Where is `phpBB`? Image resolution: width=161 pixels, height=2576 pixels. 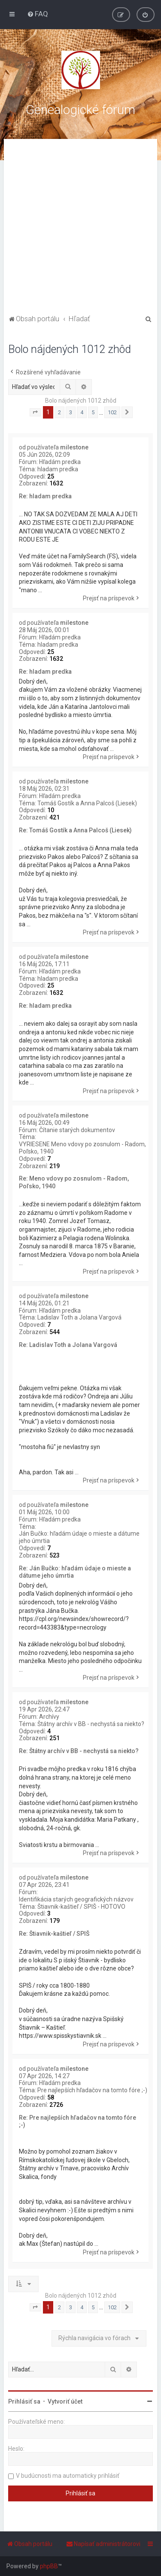
phpBB is located at coordinates (49, 2566).